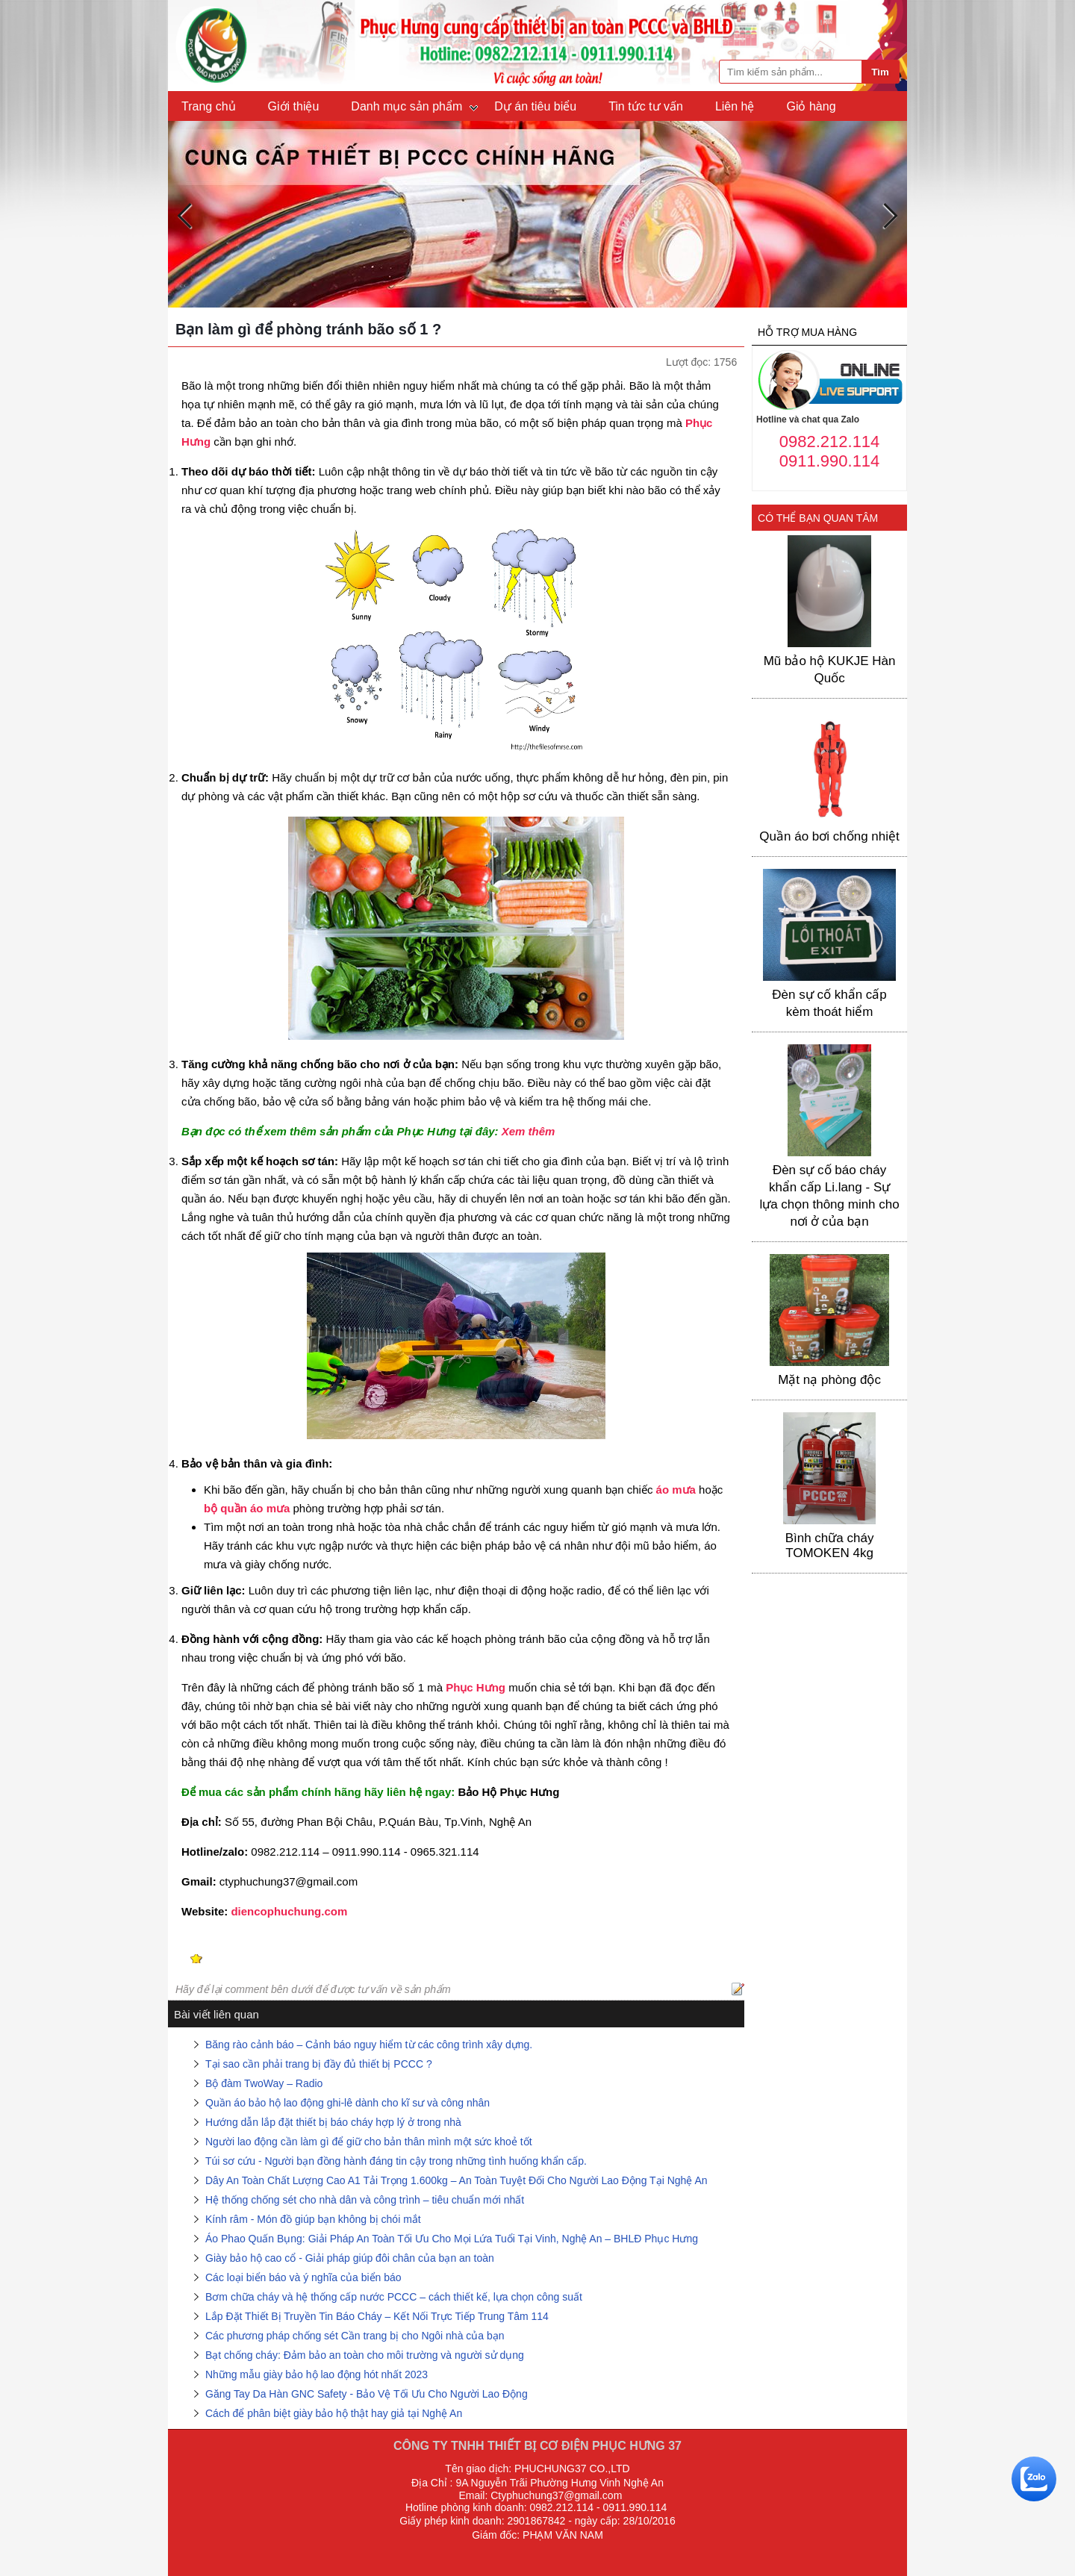 The height and width of the screenshot is (2576, 1075). What do you see at coordinates (676, 1489) in the screenshot?
I see `áo mưa` at bounding box center [676, 1489].